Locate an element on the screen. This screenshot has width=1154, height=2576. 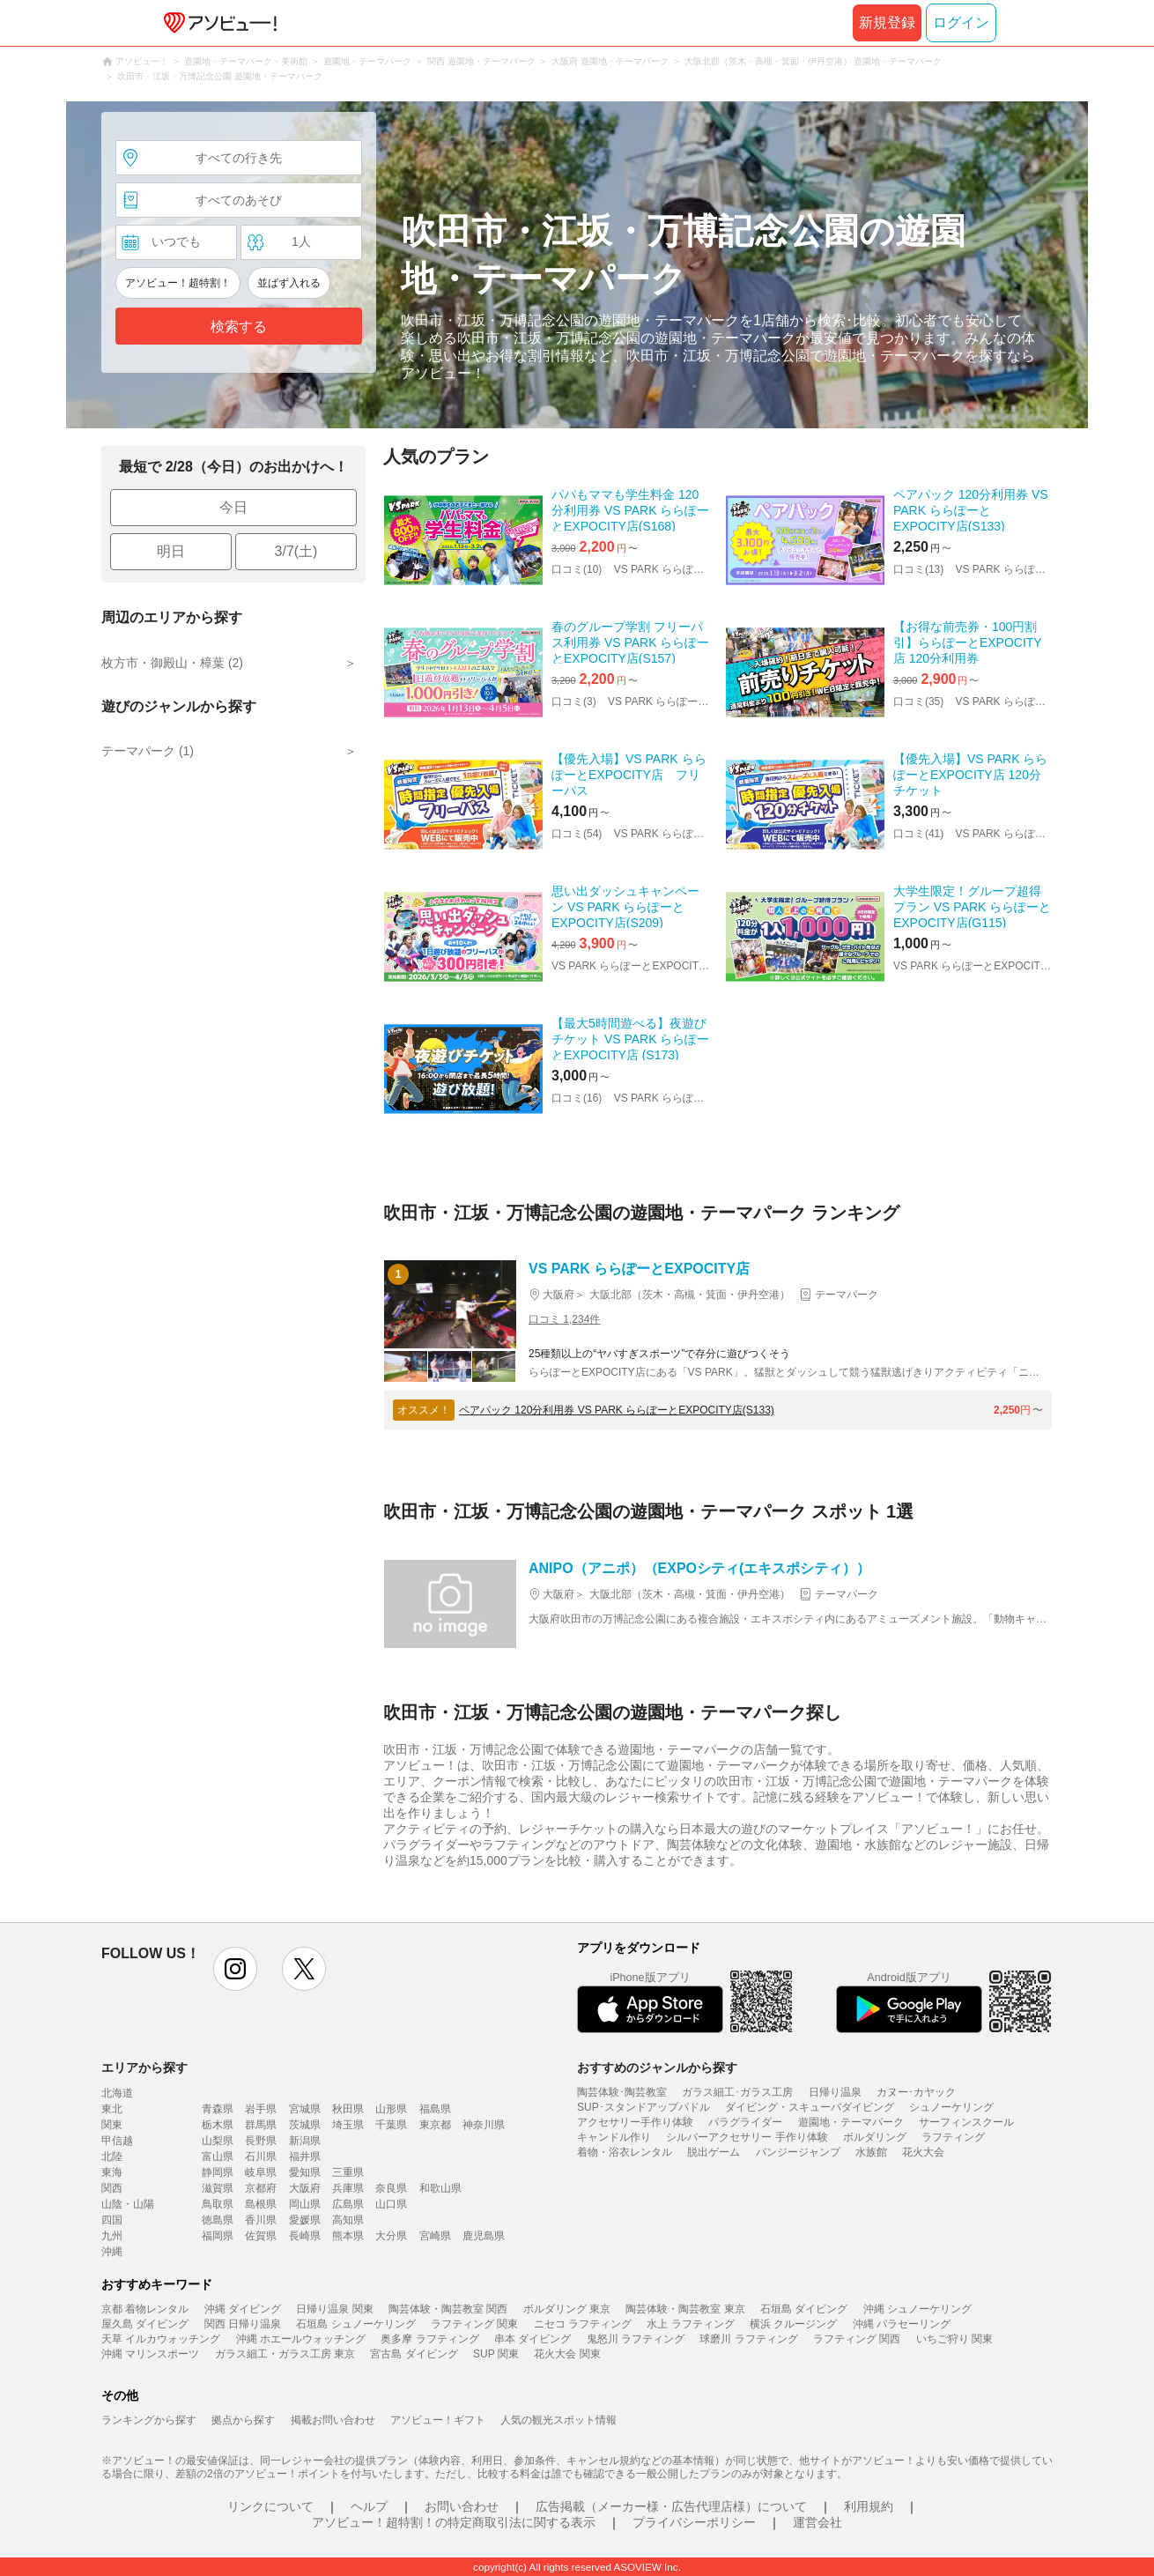
リンクについて is located at coordinates (270, 2506).